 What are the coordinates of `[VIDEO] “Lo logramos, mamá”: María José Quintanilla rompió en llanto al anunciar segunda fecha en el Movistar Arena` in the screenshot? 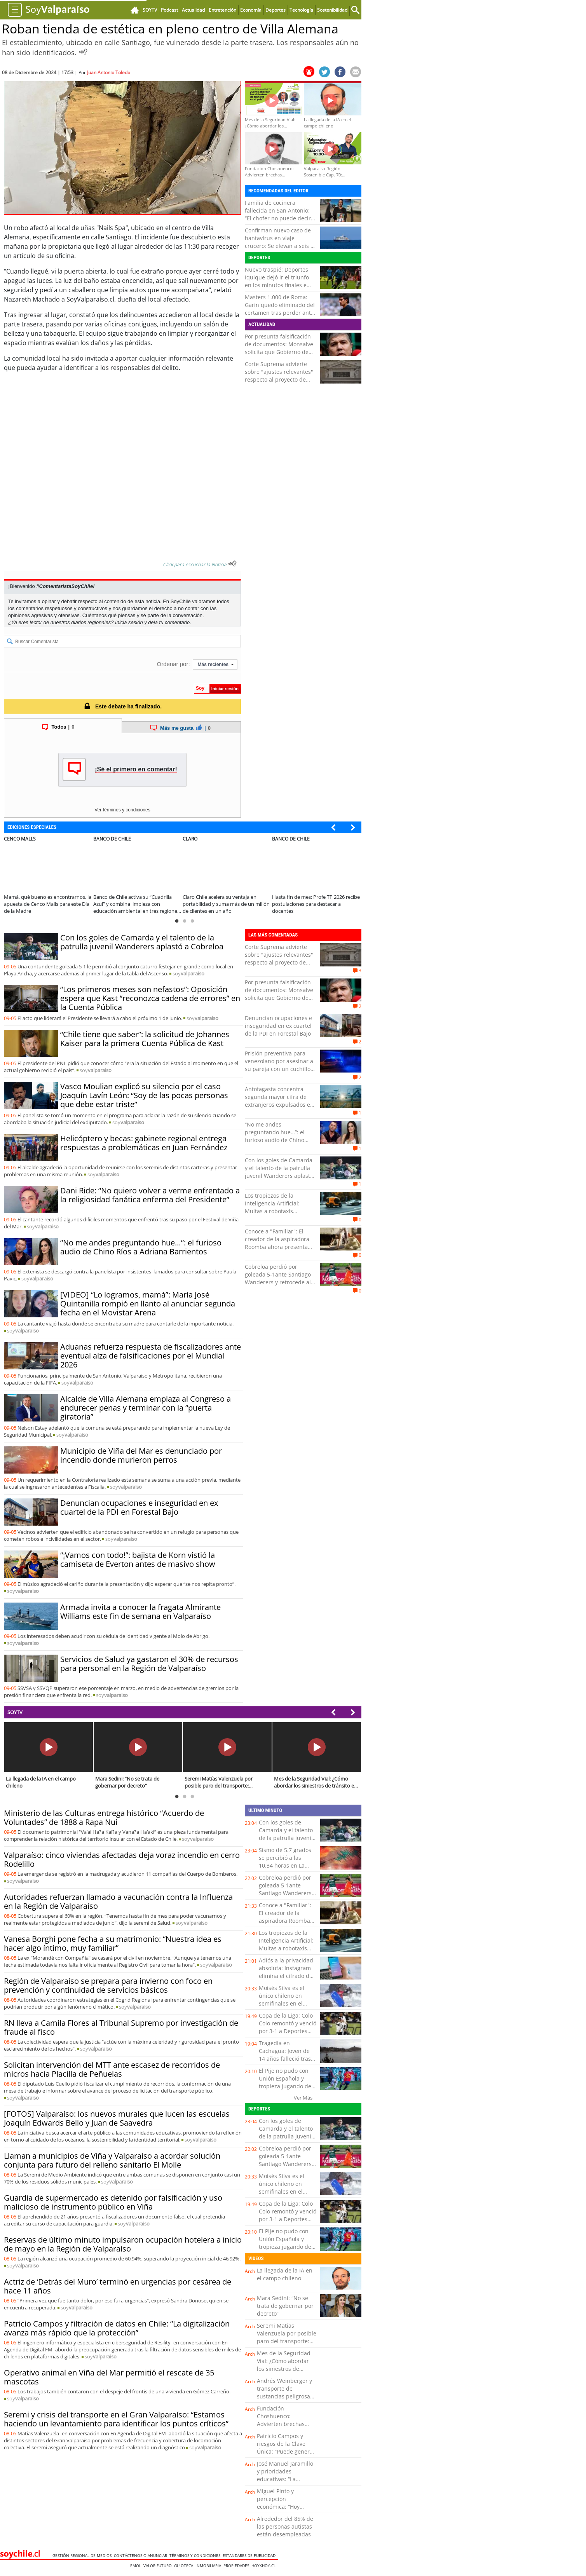 It's located at (147, 1303).